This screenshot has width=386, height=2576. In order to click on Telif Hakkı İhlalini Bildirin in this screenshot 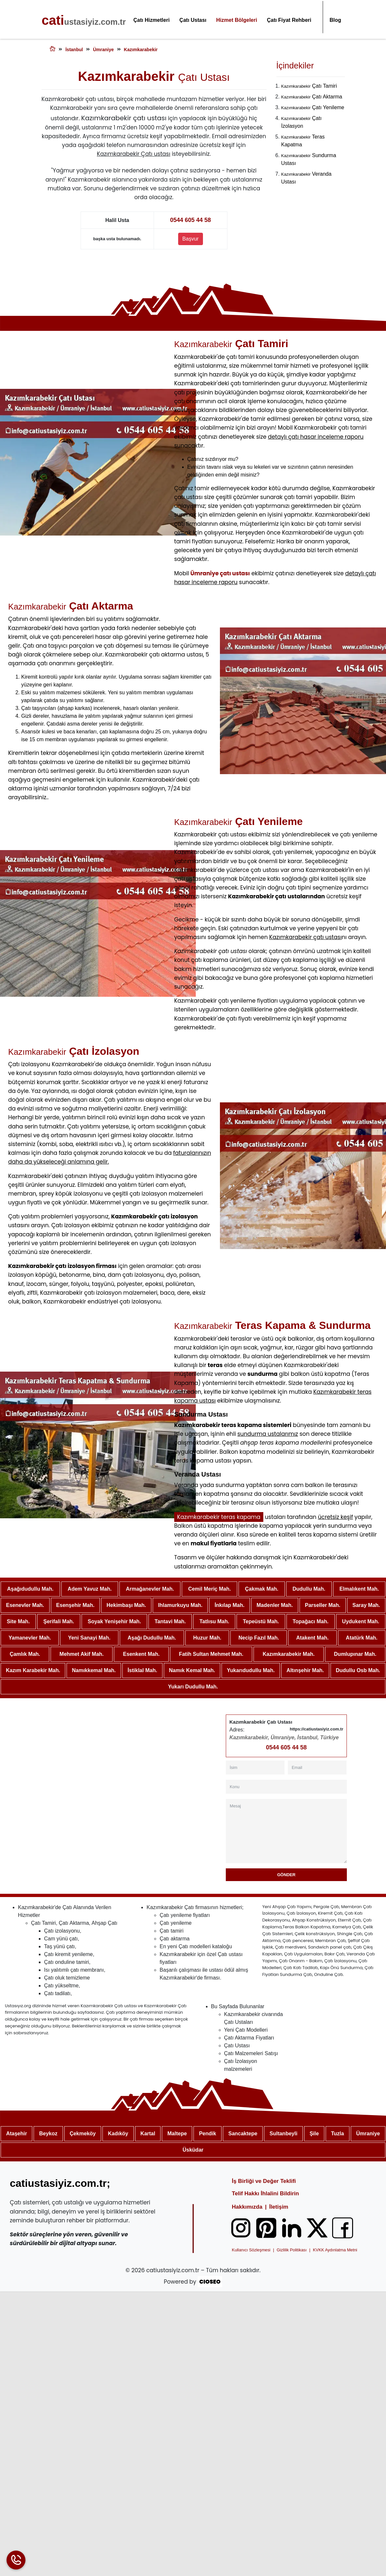, I will do `click(265, 2193)`.